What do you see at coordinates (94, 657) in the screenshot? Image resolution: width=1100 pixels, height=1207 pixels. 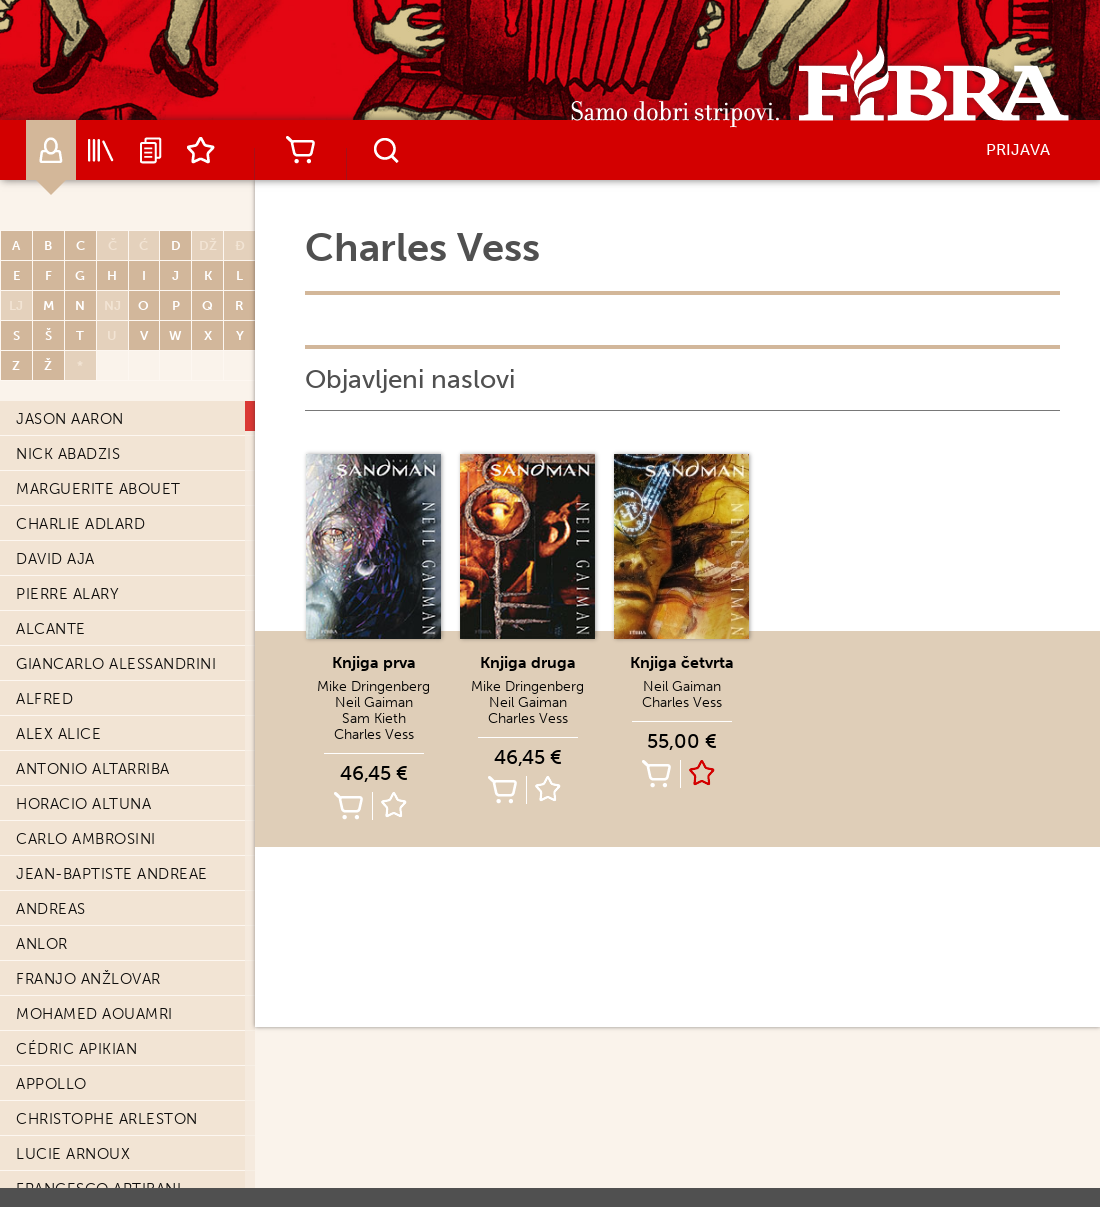 I see `Dominique Bertail` at bounding box center [94, 657].